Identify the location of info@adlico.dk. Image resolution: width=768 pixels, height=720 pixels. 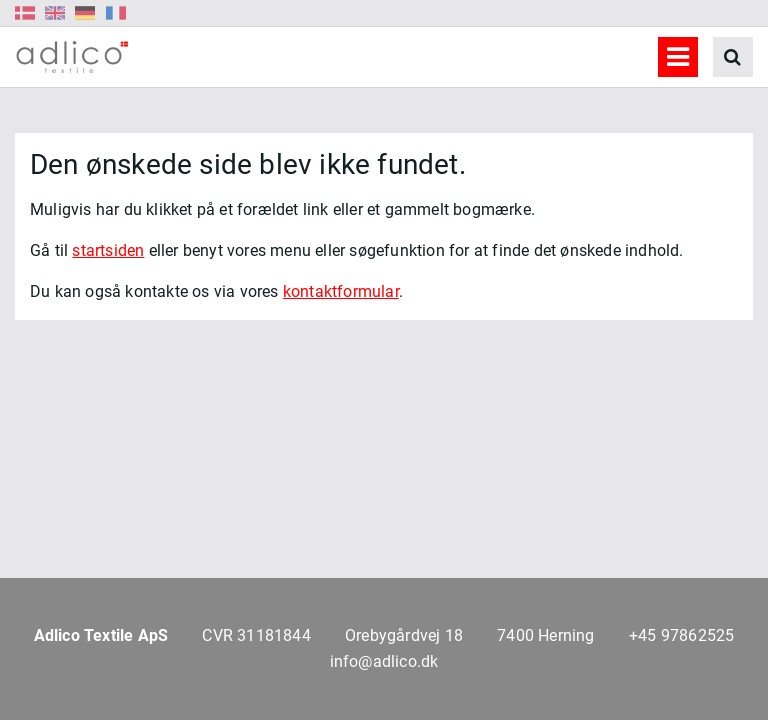
(384, 661).